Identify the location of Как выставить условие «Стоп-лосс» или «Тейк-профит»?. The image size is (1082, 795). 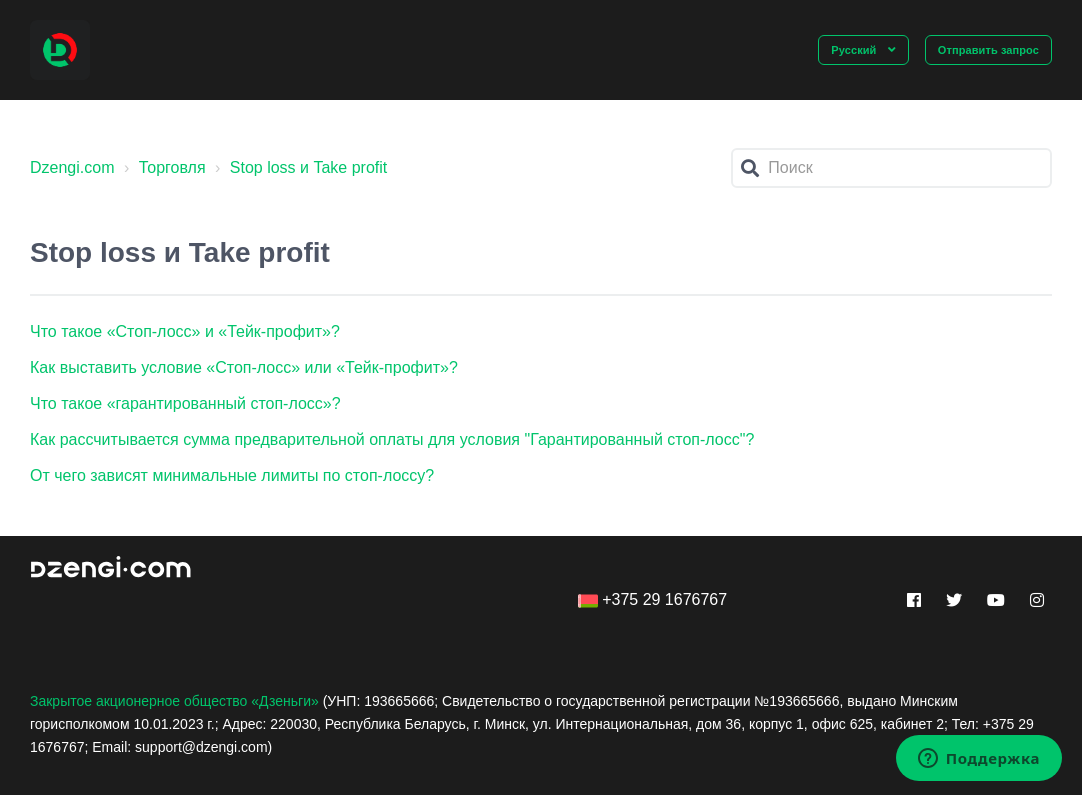
(244, 367).